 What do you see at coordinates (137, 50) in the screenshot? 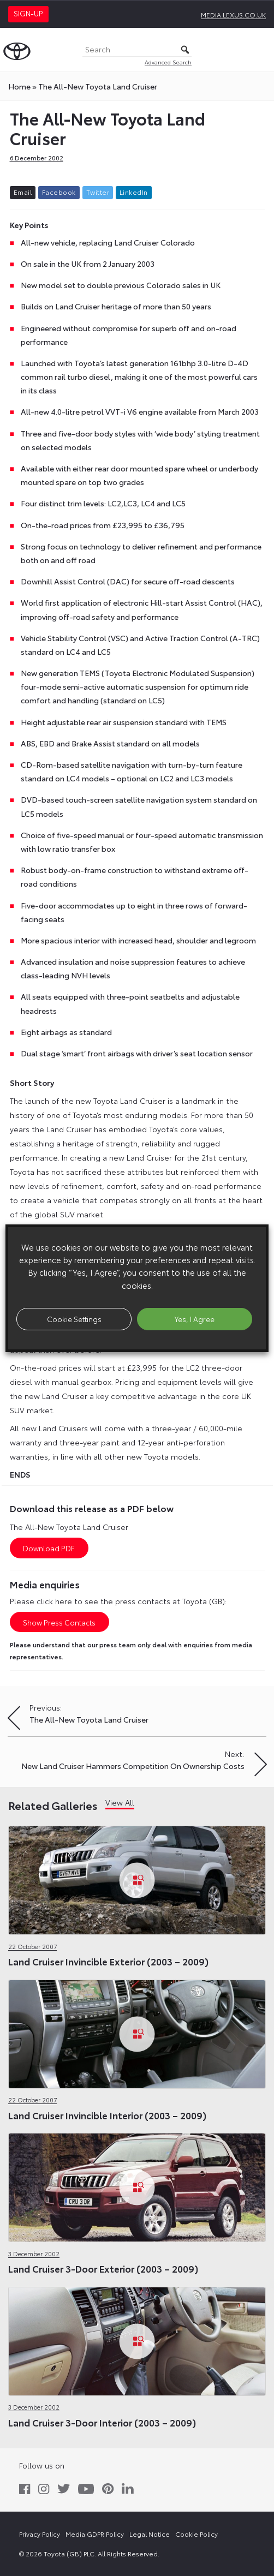
I see `[Search]` at bounding box center [137, 50].